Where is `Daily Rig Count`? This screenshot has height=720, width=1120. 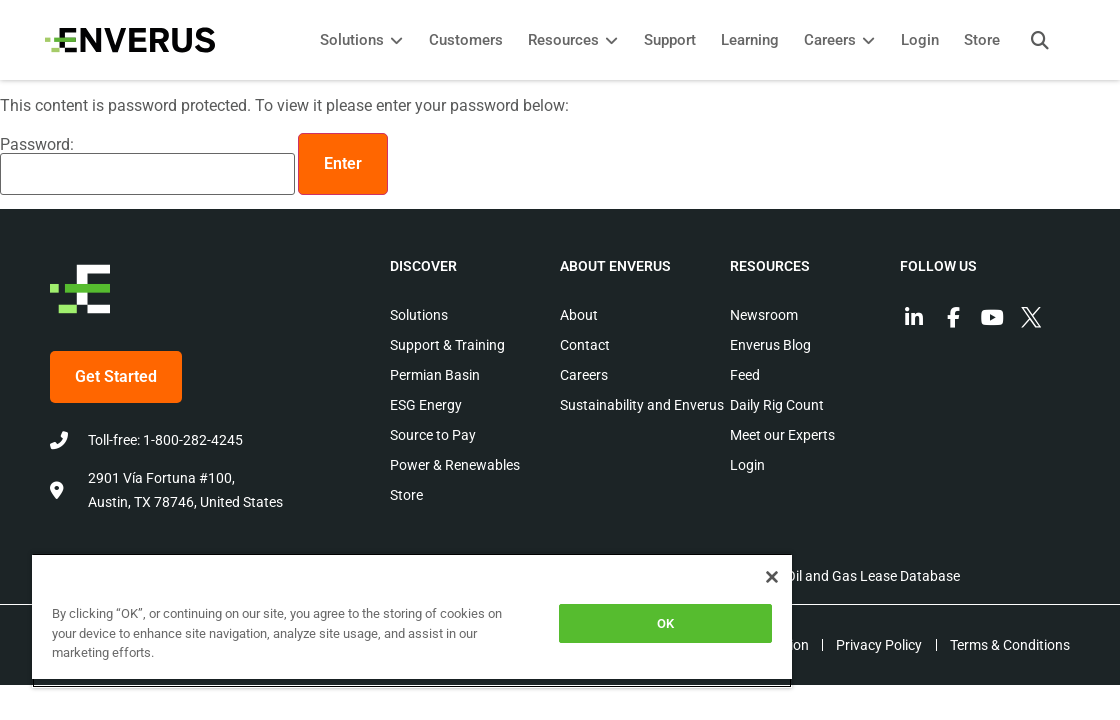 Daily Rig Count is located at coordinates (777, 405).